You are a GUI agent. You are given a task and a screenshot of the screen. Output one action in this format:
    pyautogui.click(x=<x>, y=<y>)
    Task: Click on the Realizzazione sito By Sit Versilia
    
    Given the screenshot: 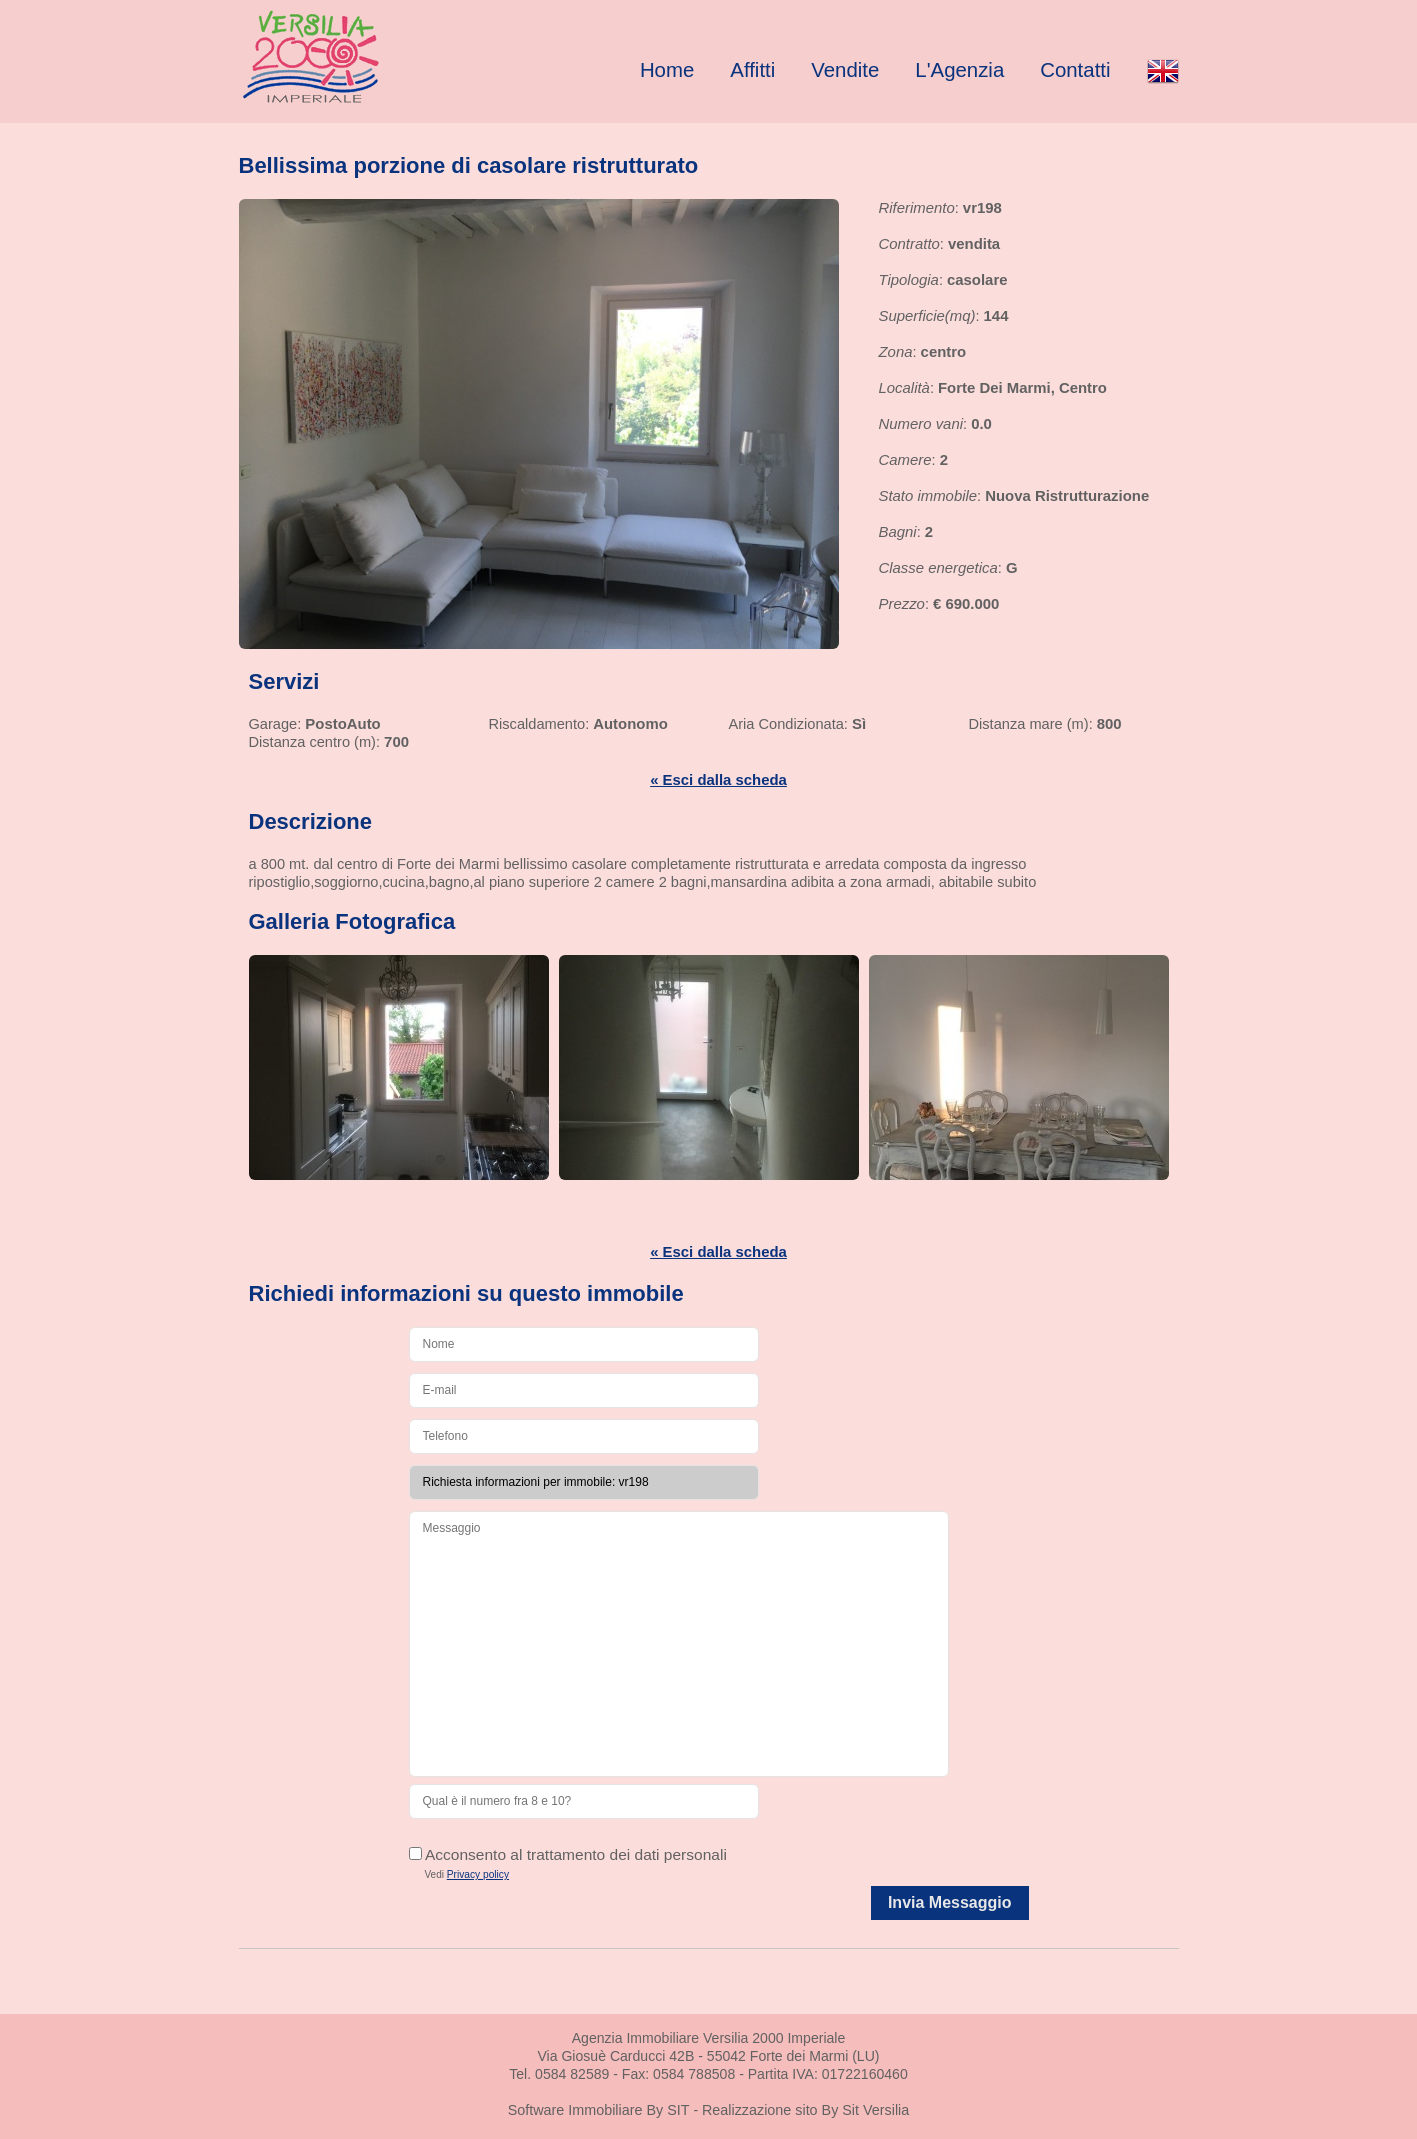 What is the action you would take?
    pyautogui.click(x=805, y=2110)
    